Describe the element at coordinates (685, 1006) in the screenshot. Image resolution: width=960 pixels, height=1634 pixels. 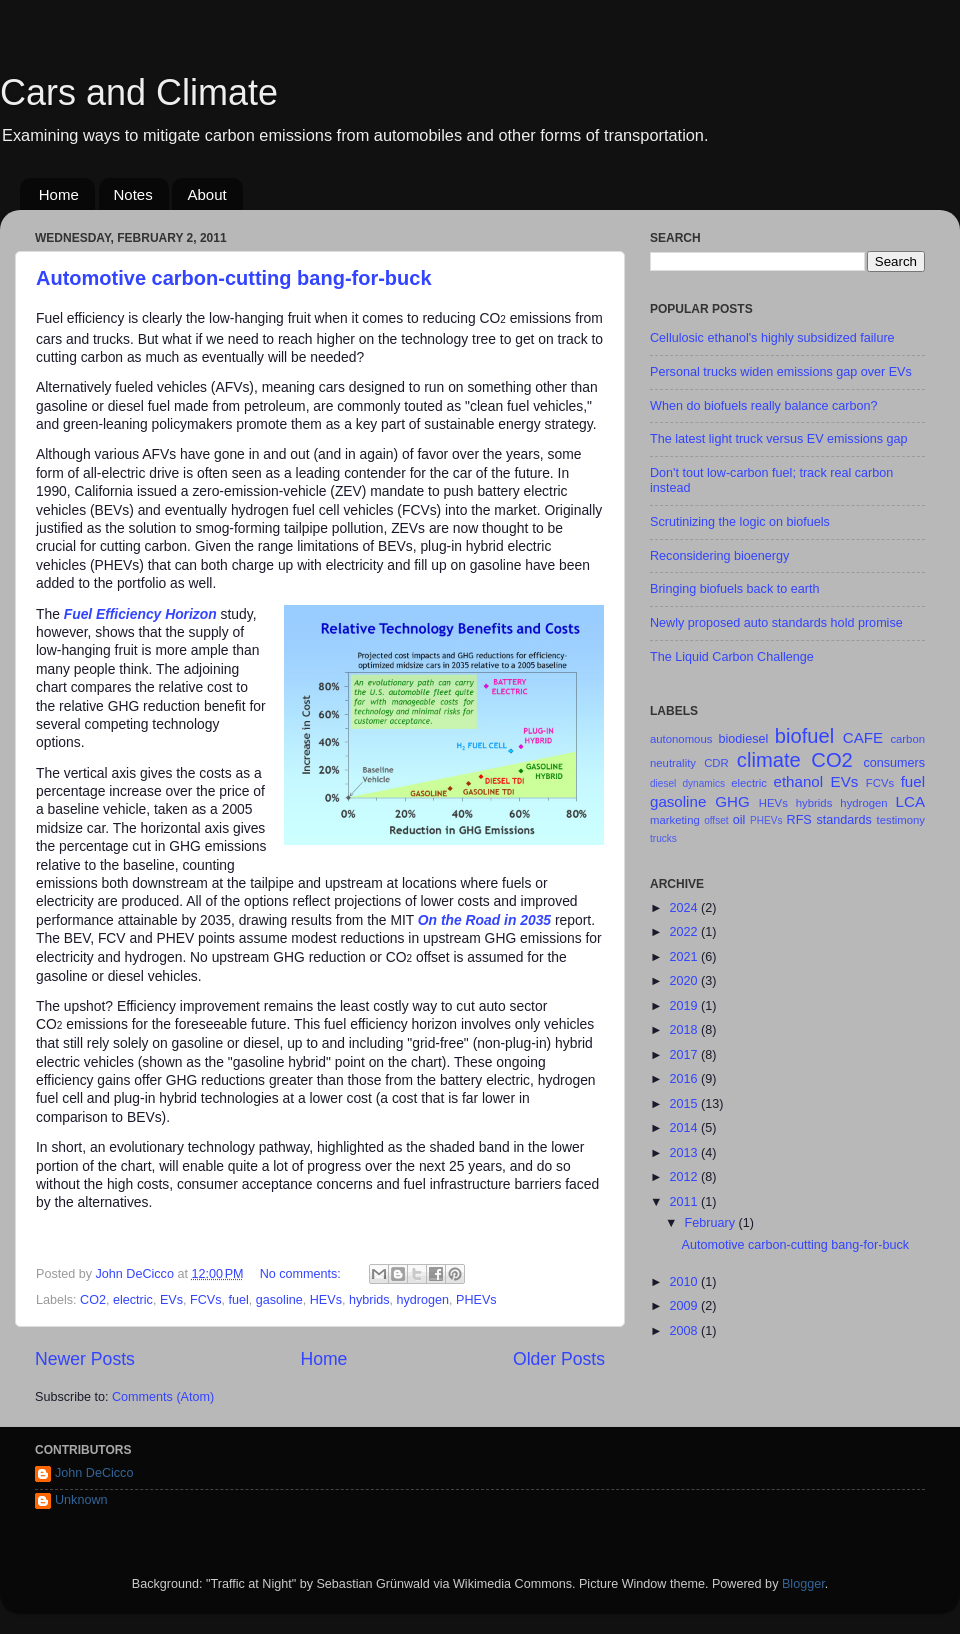
I see `2019` at that location.